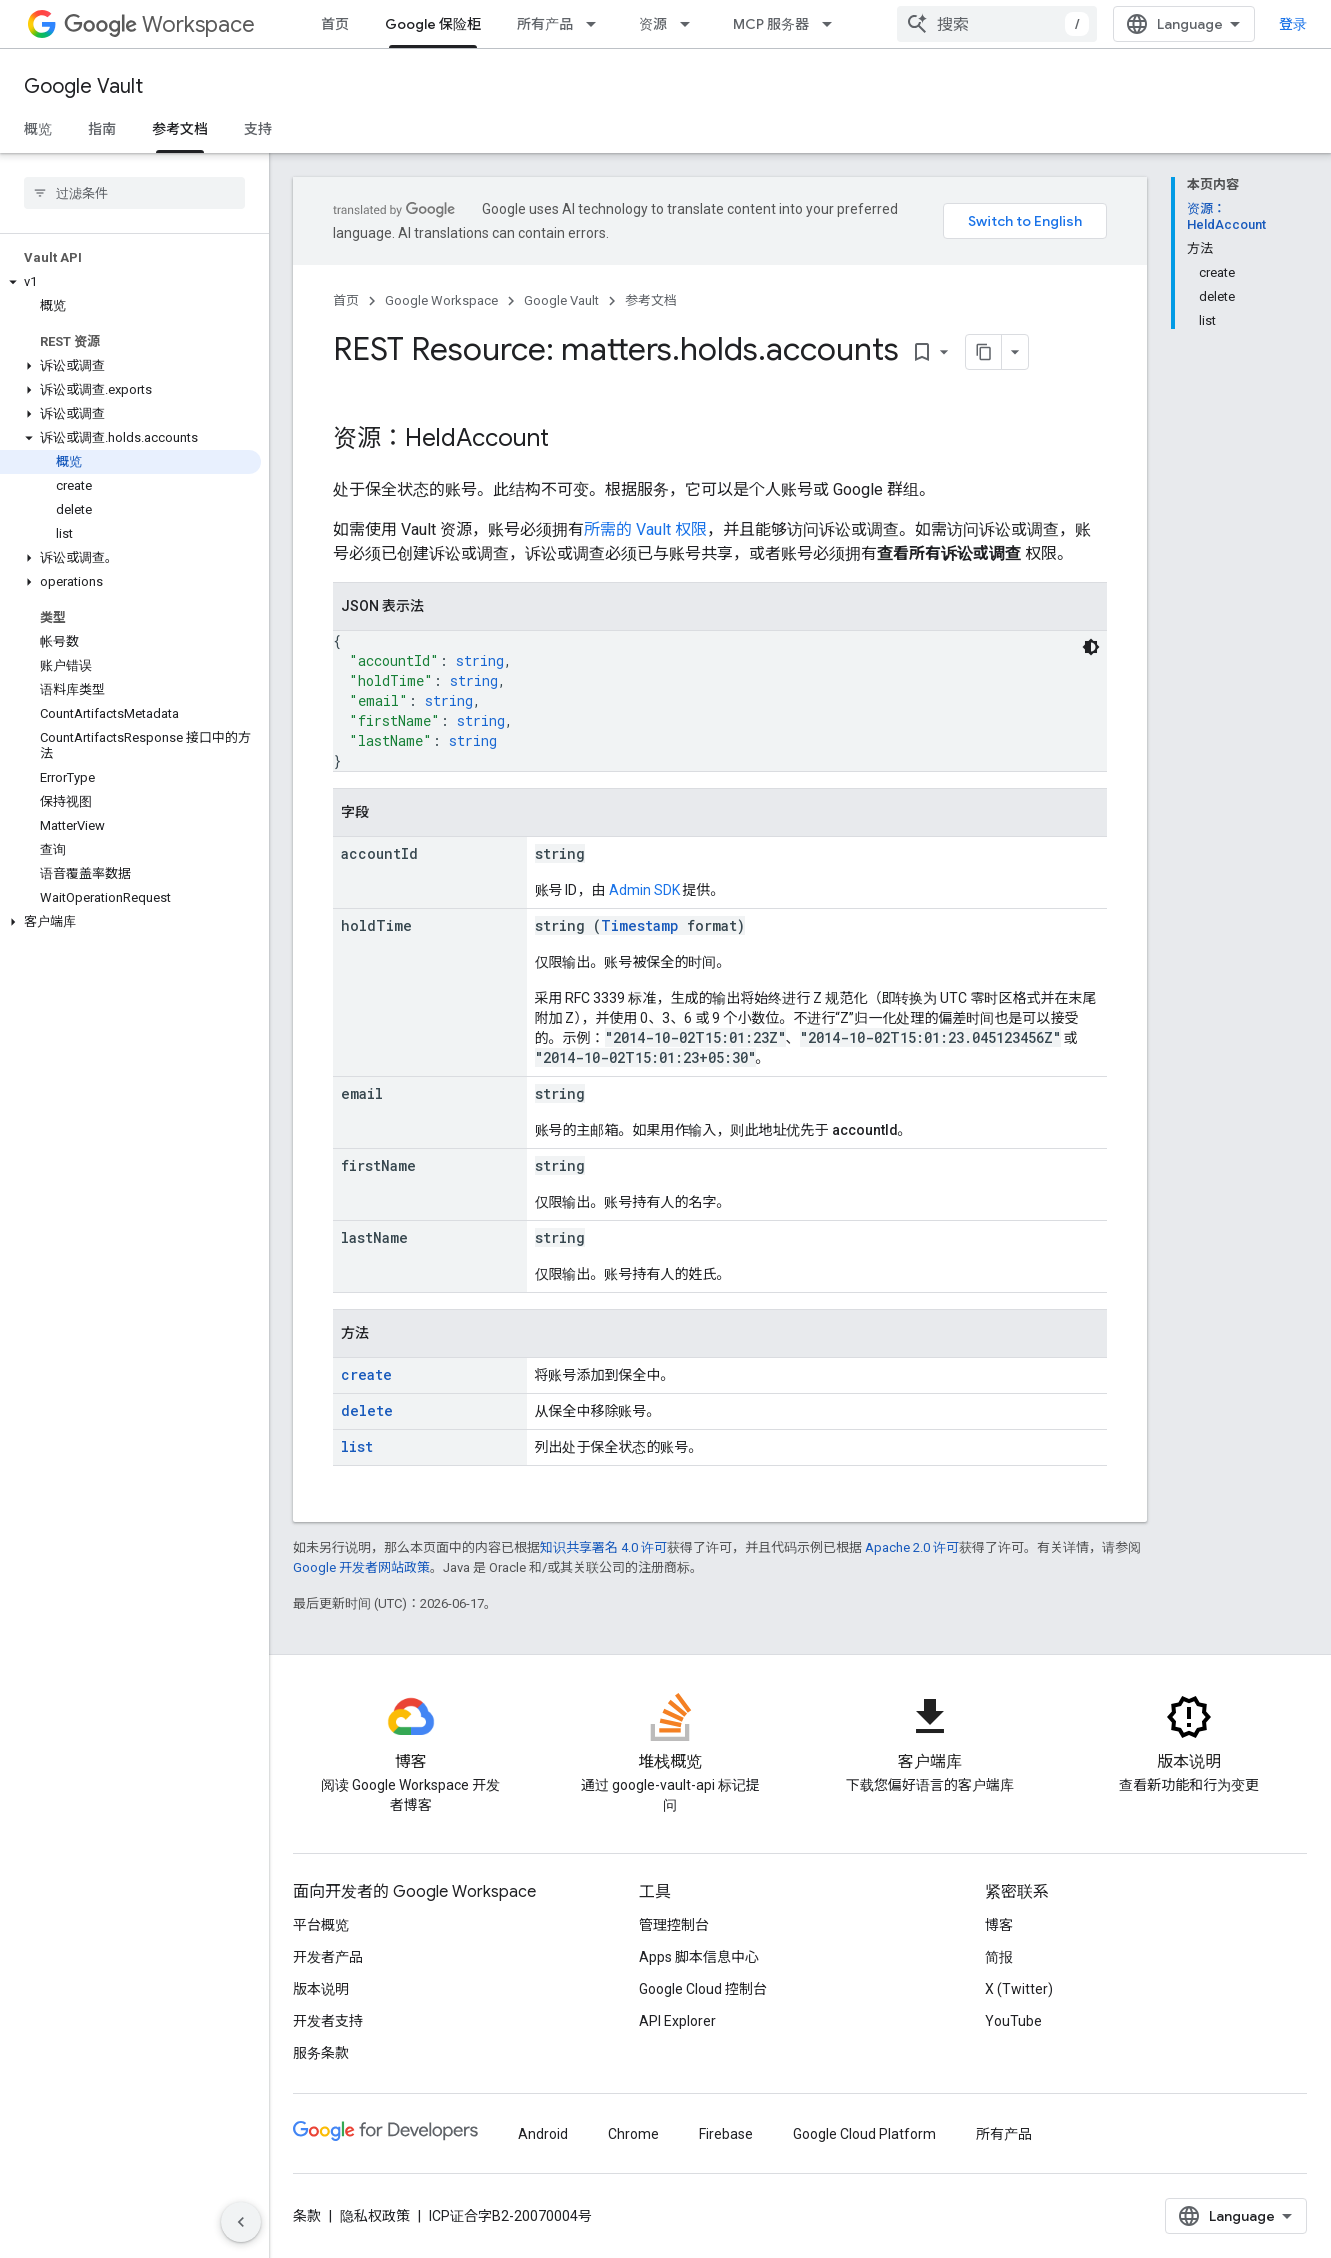 The image size is (1331, 2258). Describe the element at coordinates (130, 282) in the screenshot. I see `[button]` at that location.